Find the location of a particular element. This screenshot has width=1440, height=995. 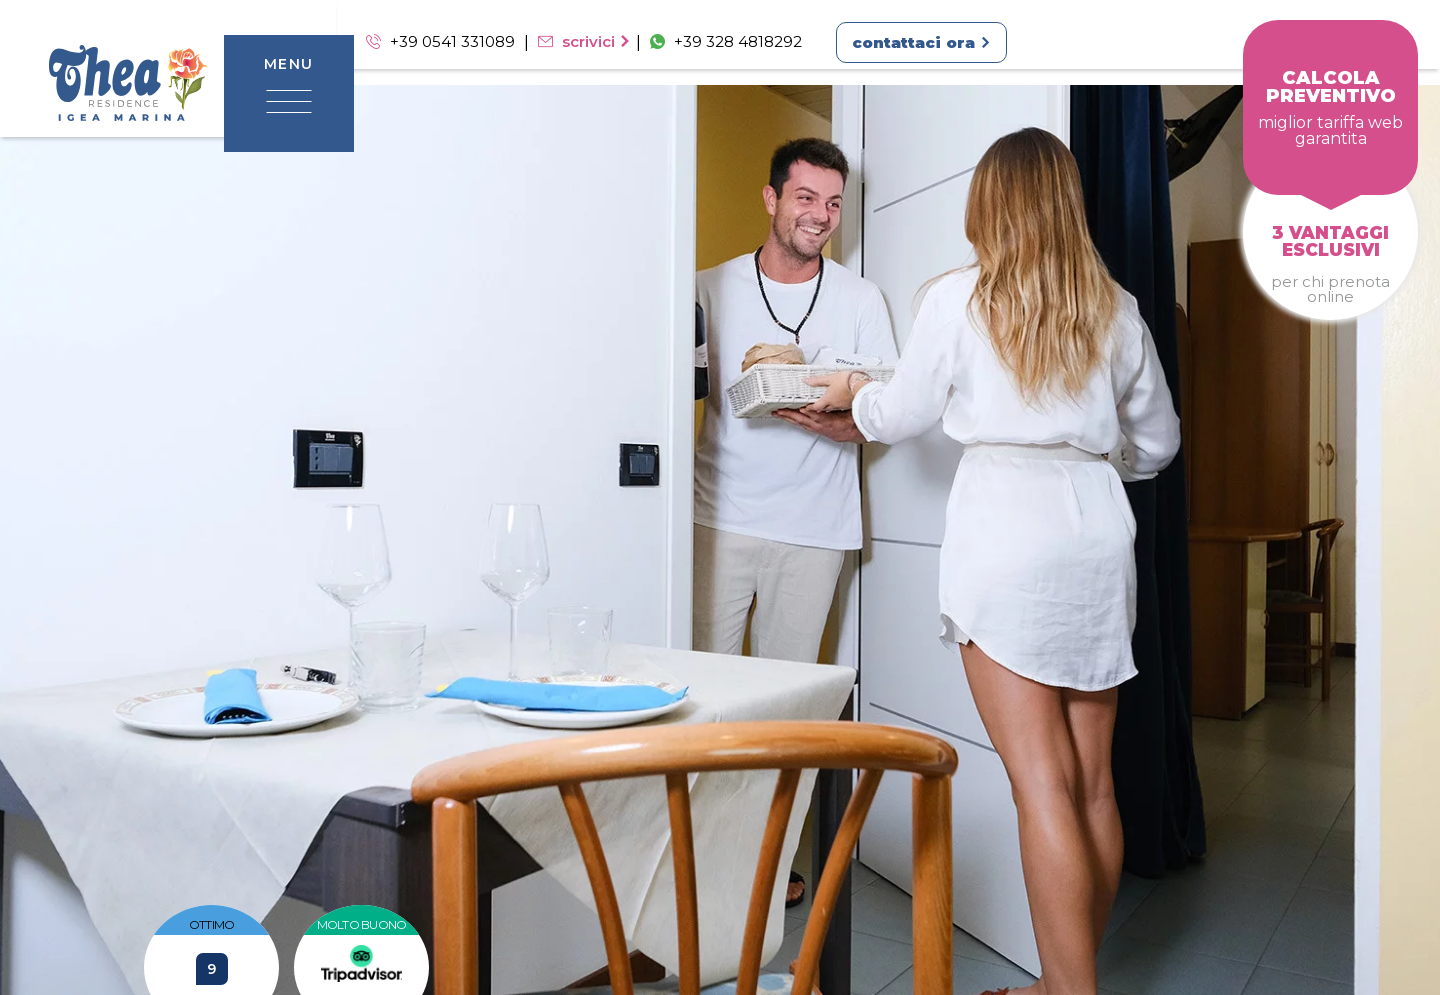

[prenota] is located at coordinates (1330, 107).